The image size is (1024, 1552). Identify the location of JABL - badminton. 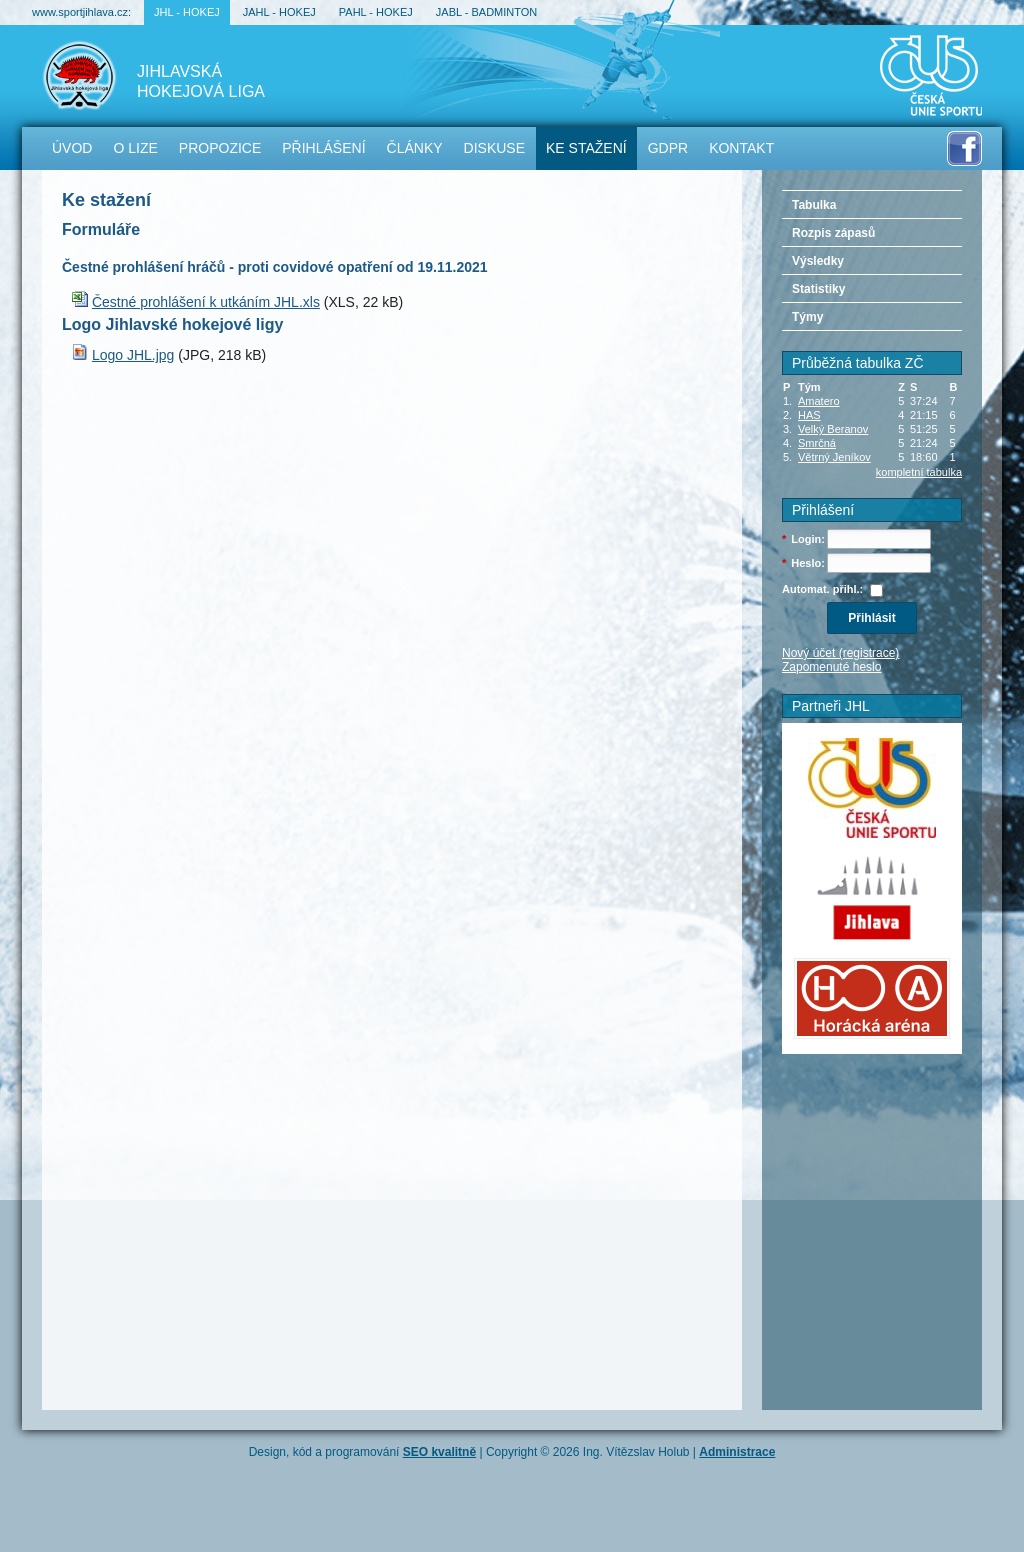
(486, 12).